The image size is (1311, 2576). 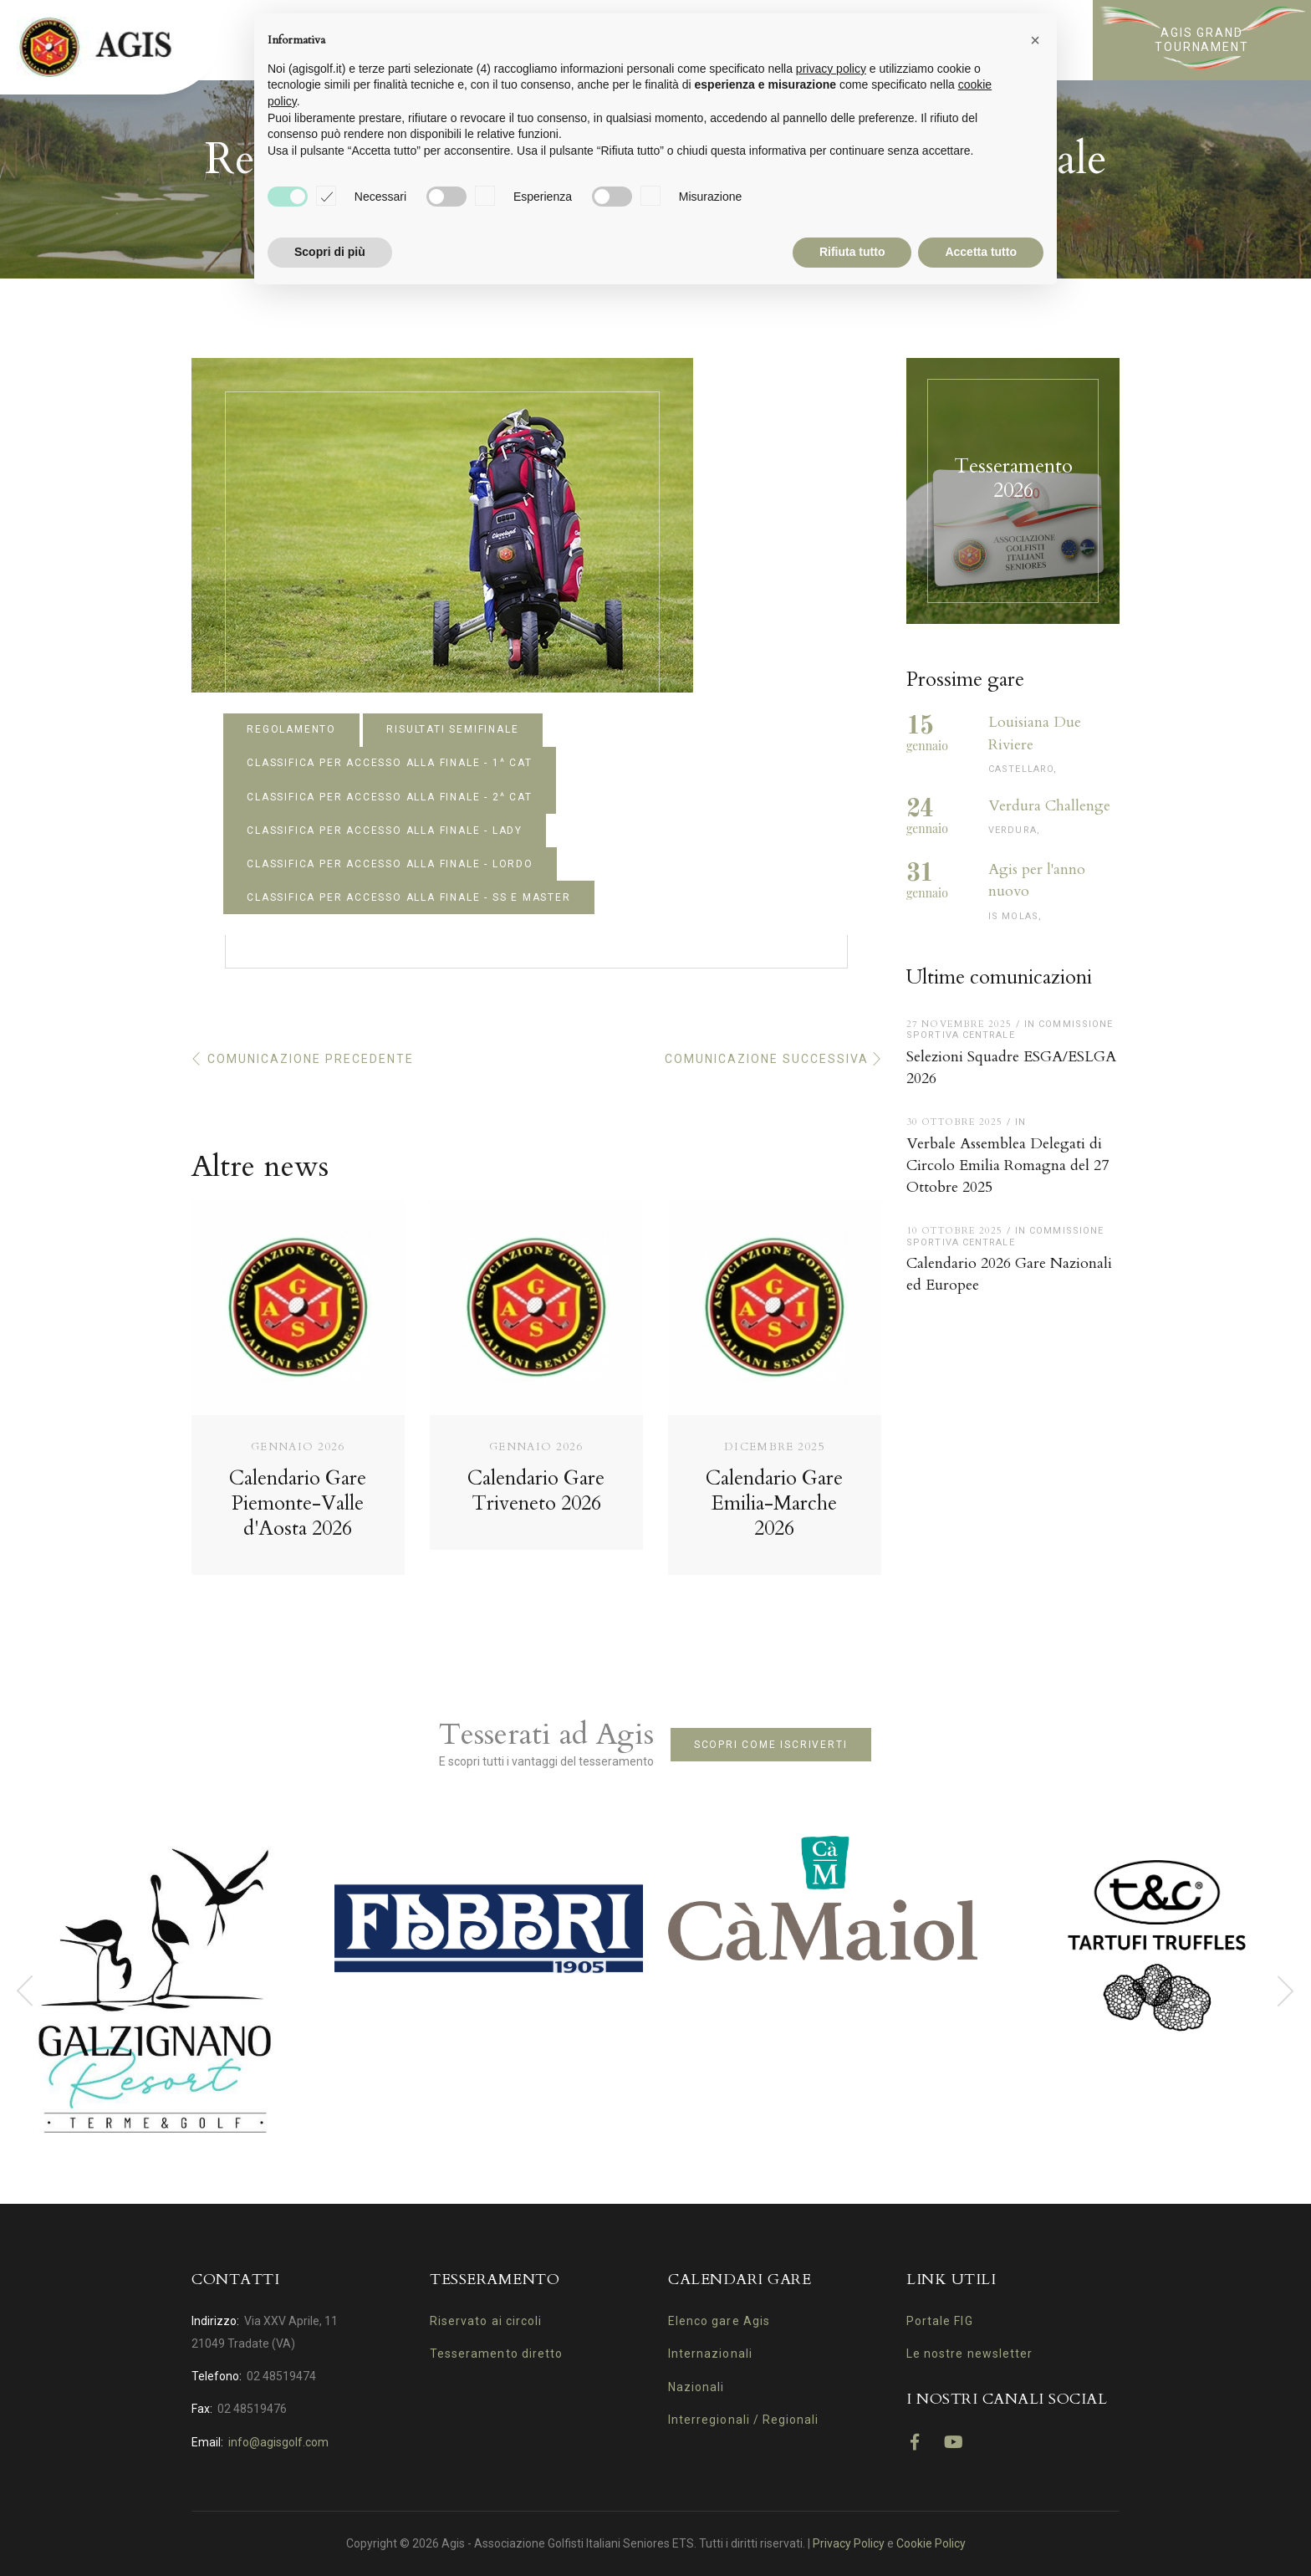 I want to click on Riservato ai circoli, so click(x=486, y=2321).